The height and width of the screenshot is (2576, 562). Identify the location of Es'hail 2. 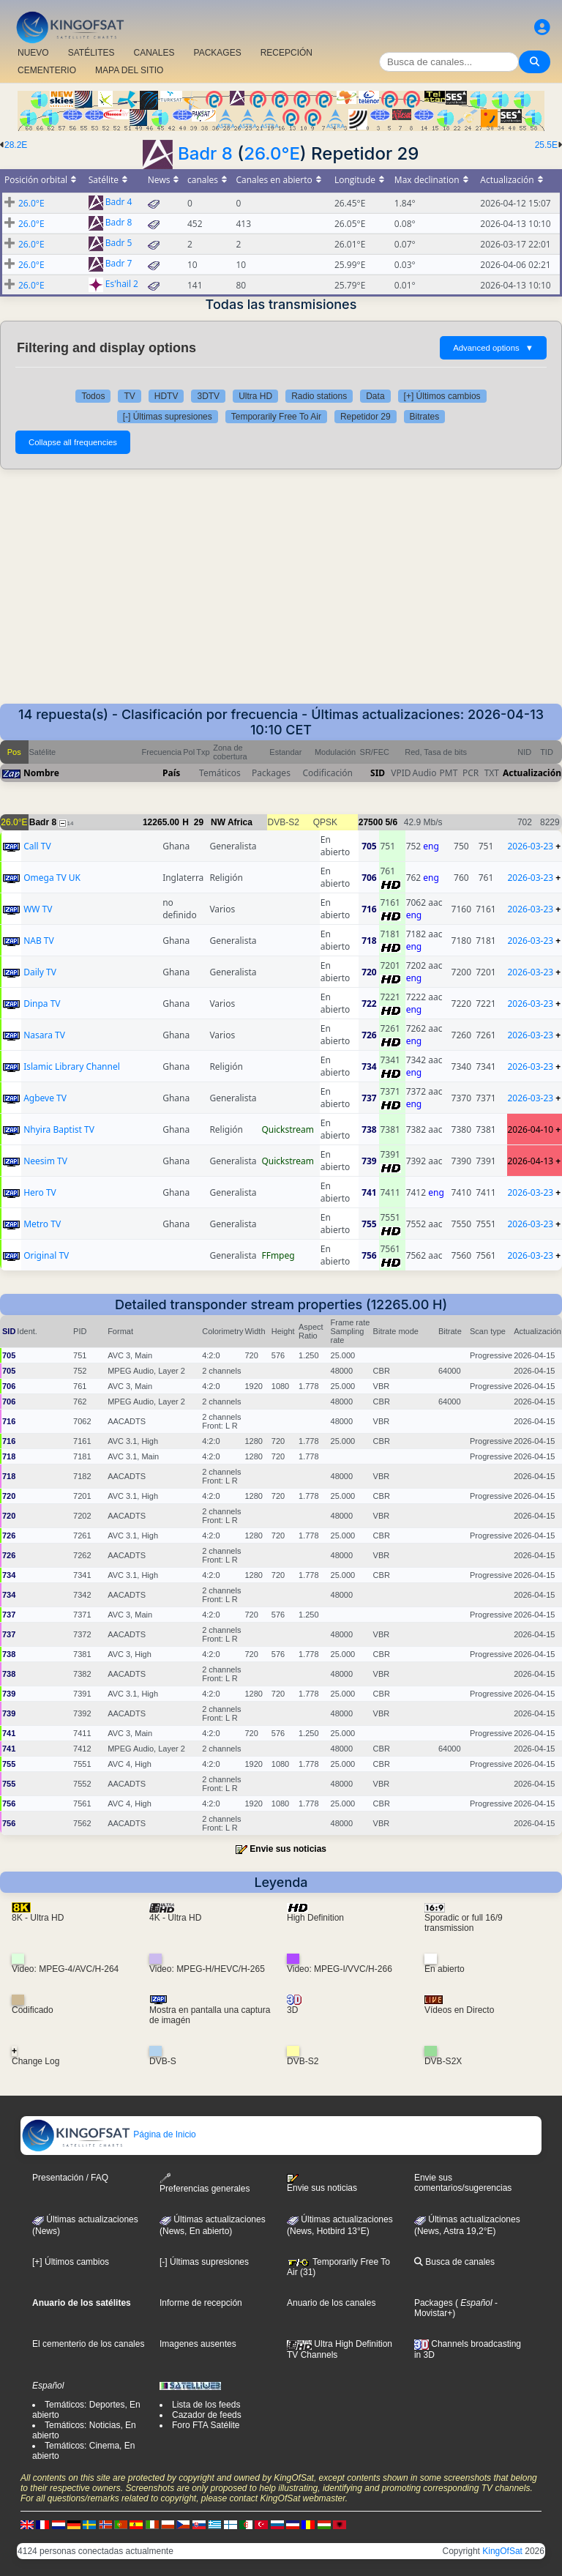
(121, 284).